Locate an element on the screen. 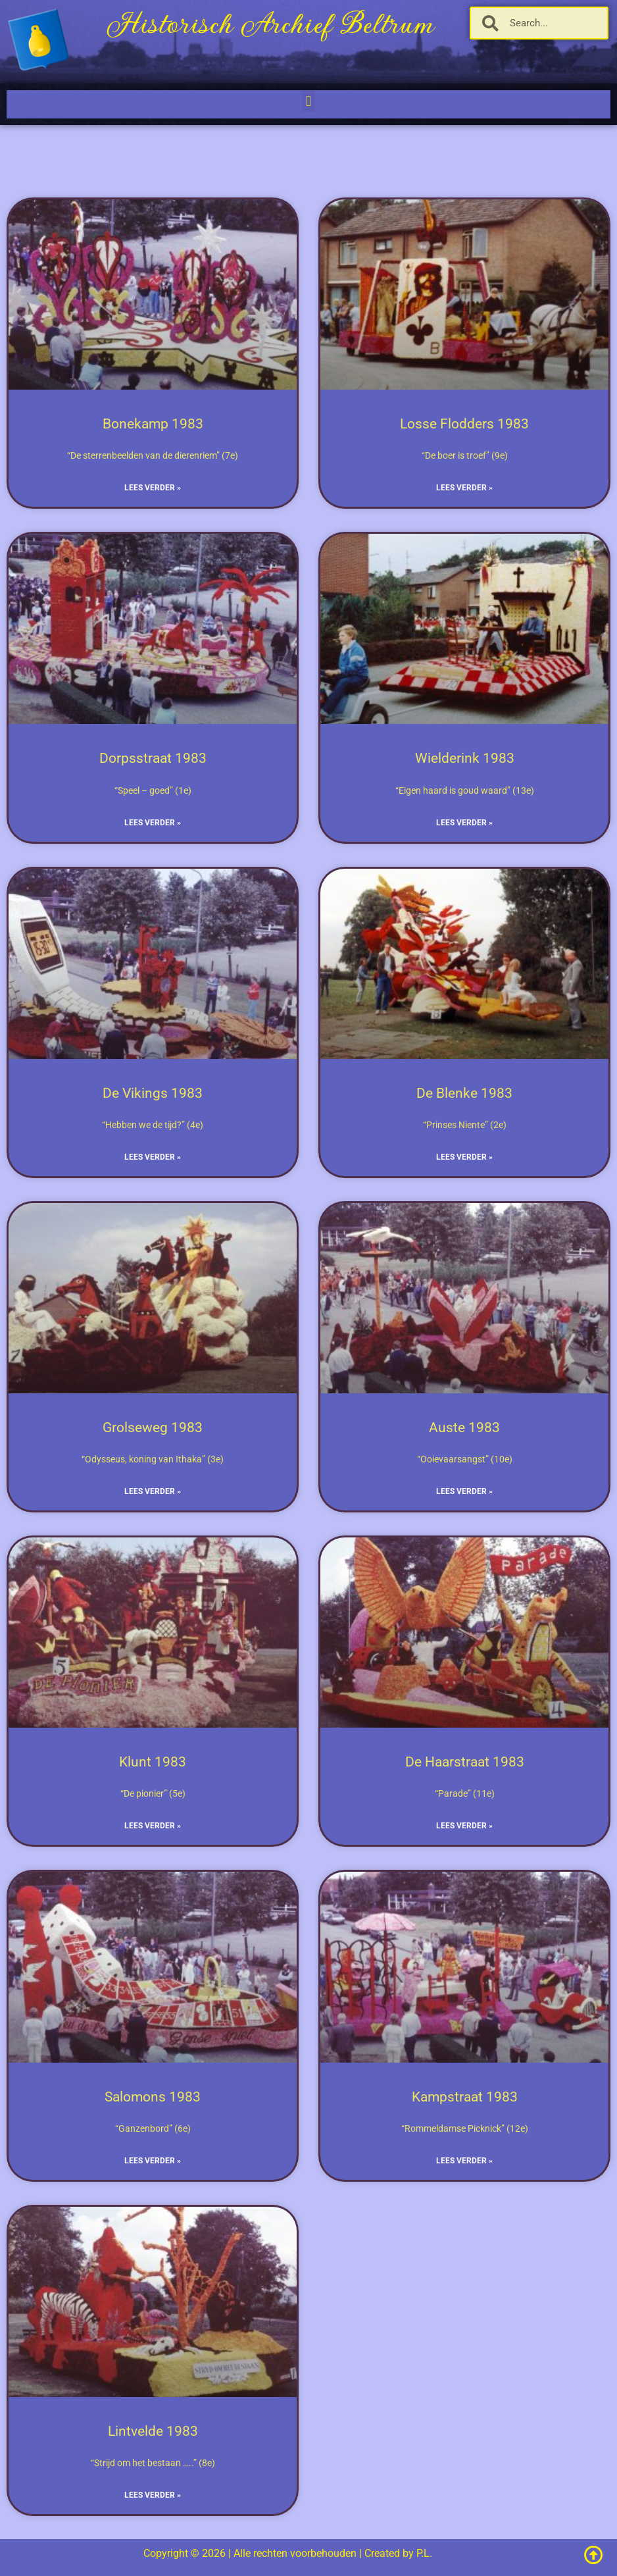  Losse Flodders 1983 is located at coordinates (464, 424).